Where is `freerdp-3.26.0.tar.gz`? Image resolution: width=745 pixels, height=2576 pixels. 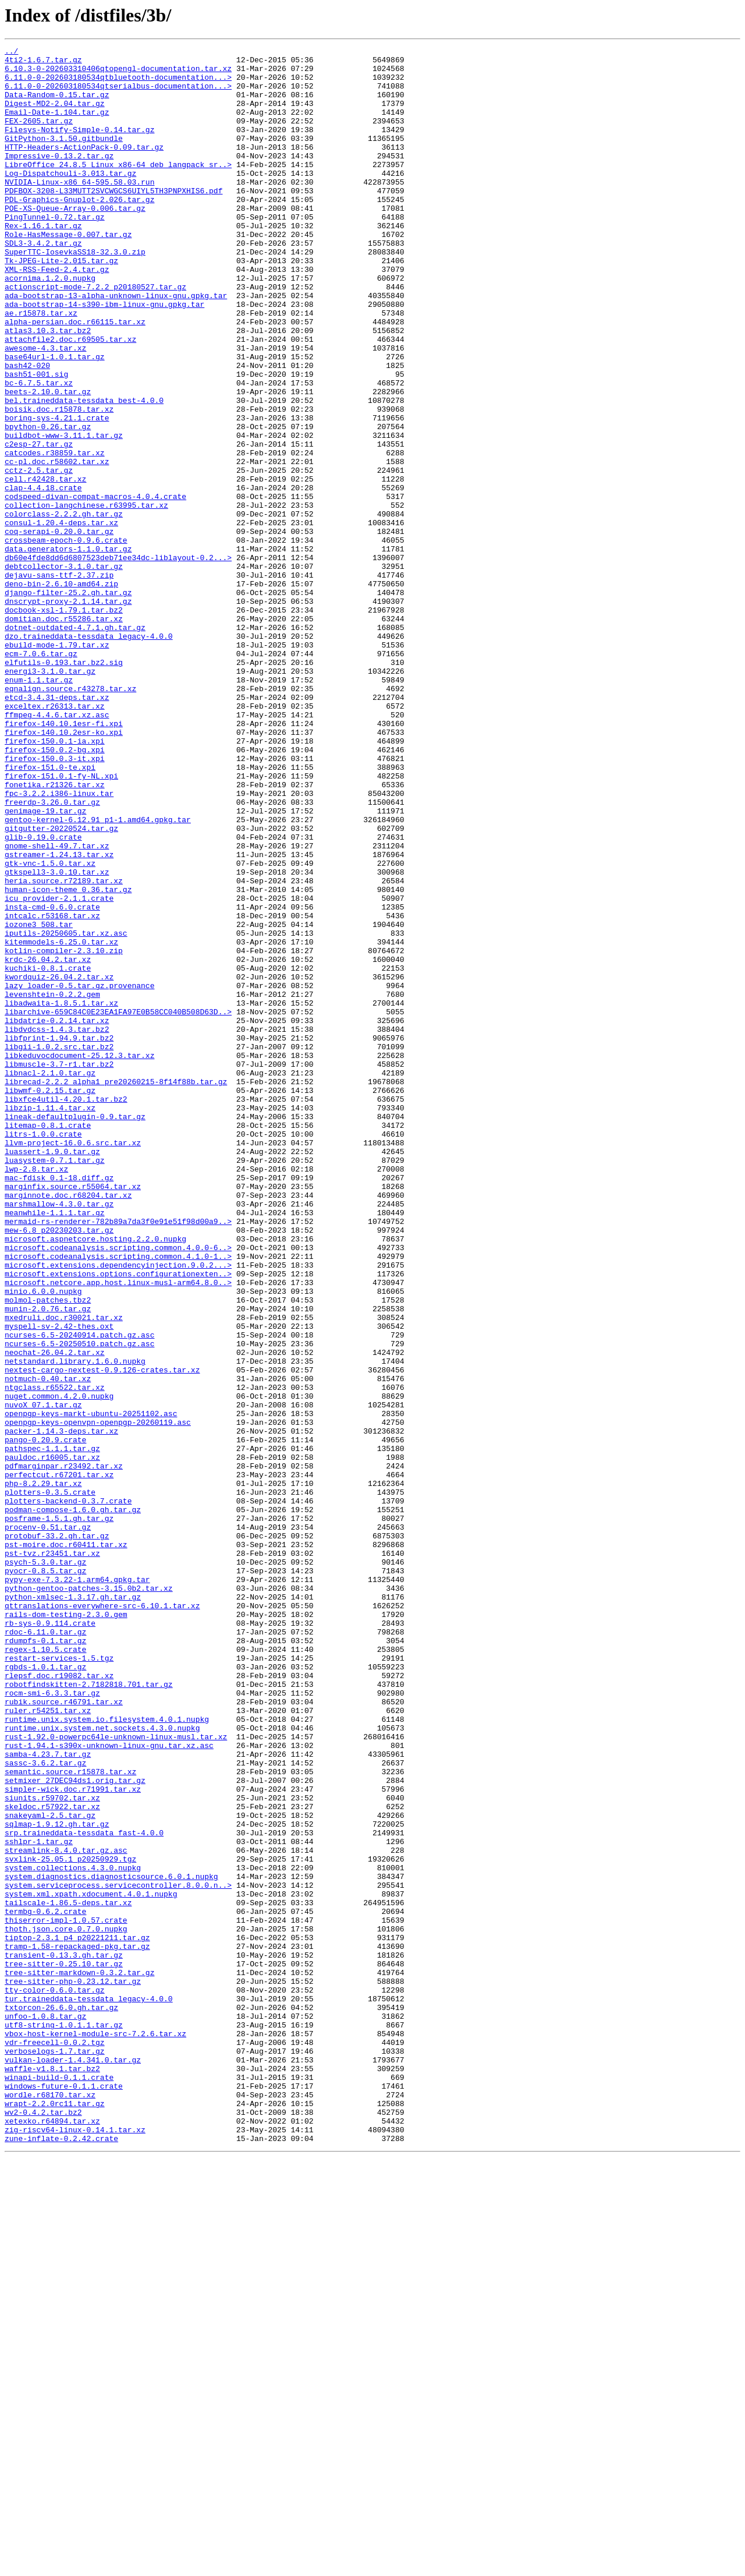 freerdp-3.26.0.tar.gz is located at coordinates (52, 954).